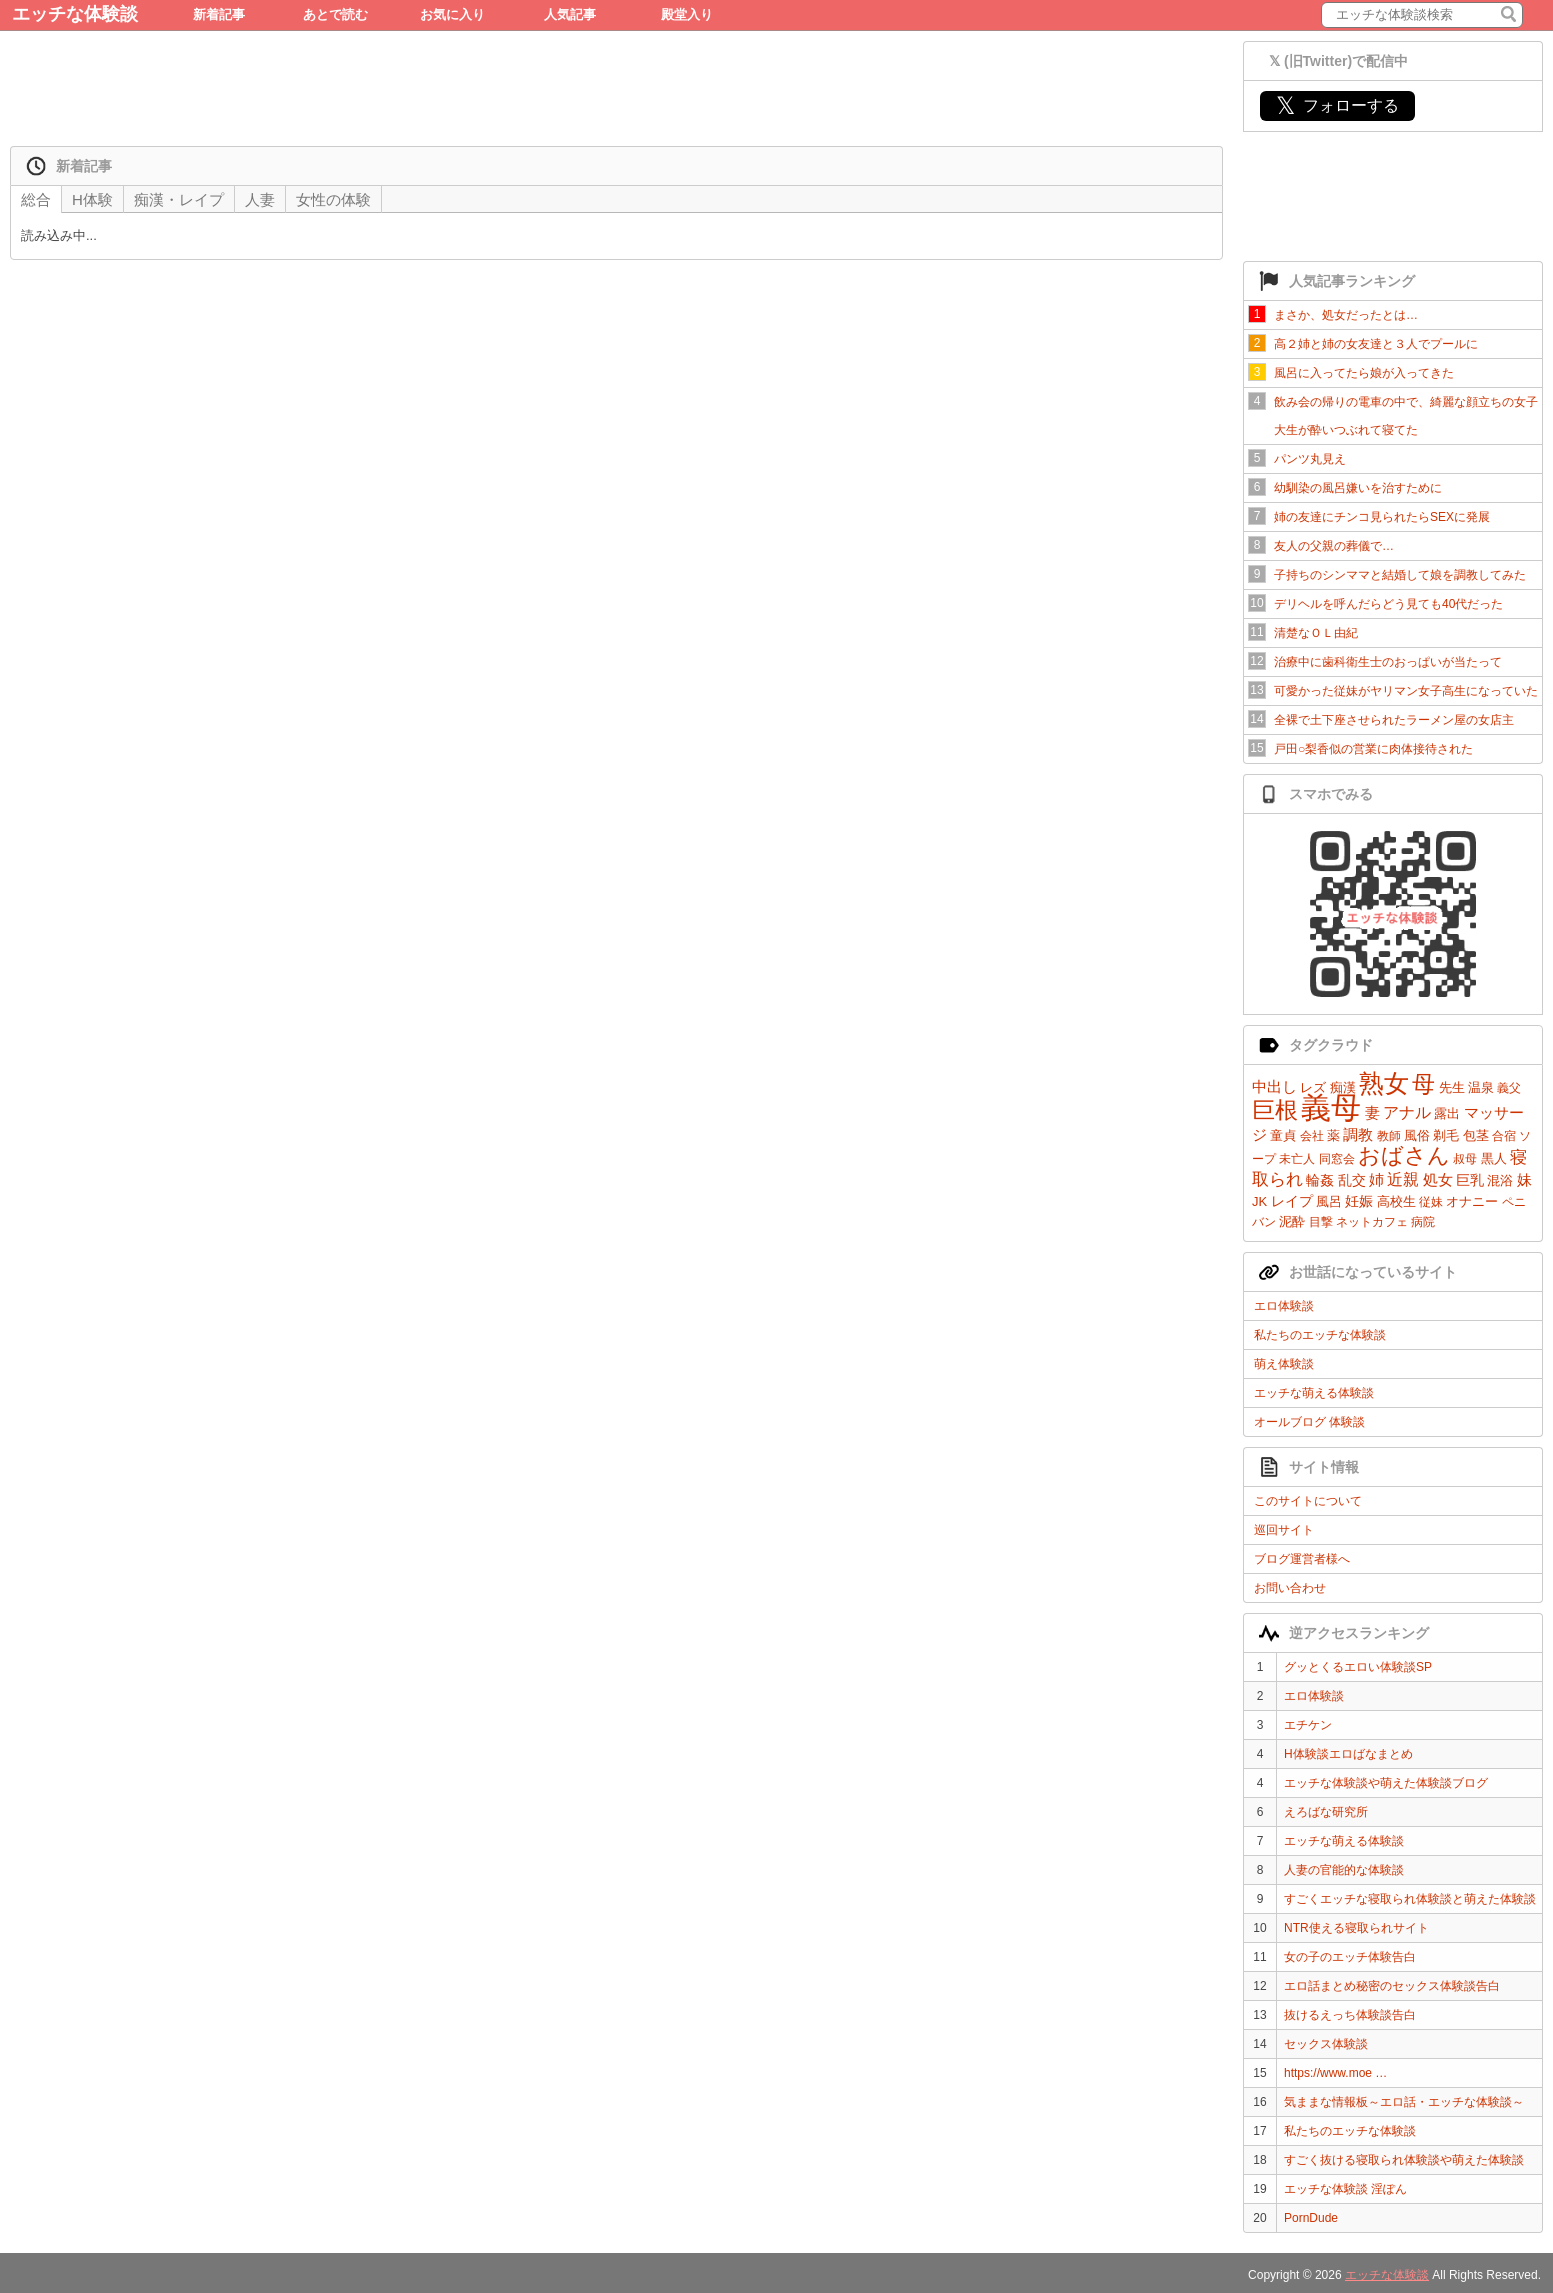 The width and height of the screenshot is (1553, 2293). Describe the element at coordinates (219, 14) in the screenshot. I see `新着記事` at that location.